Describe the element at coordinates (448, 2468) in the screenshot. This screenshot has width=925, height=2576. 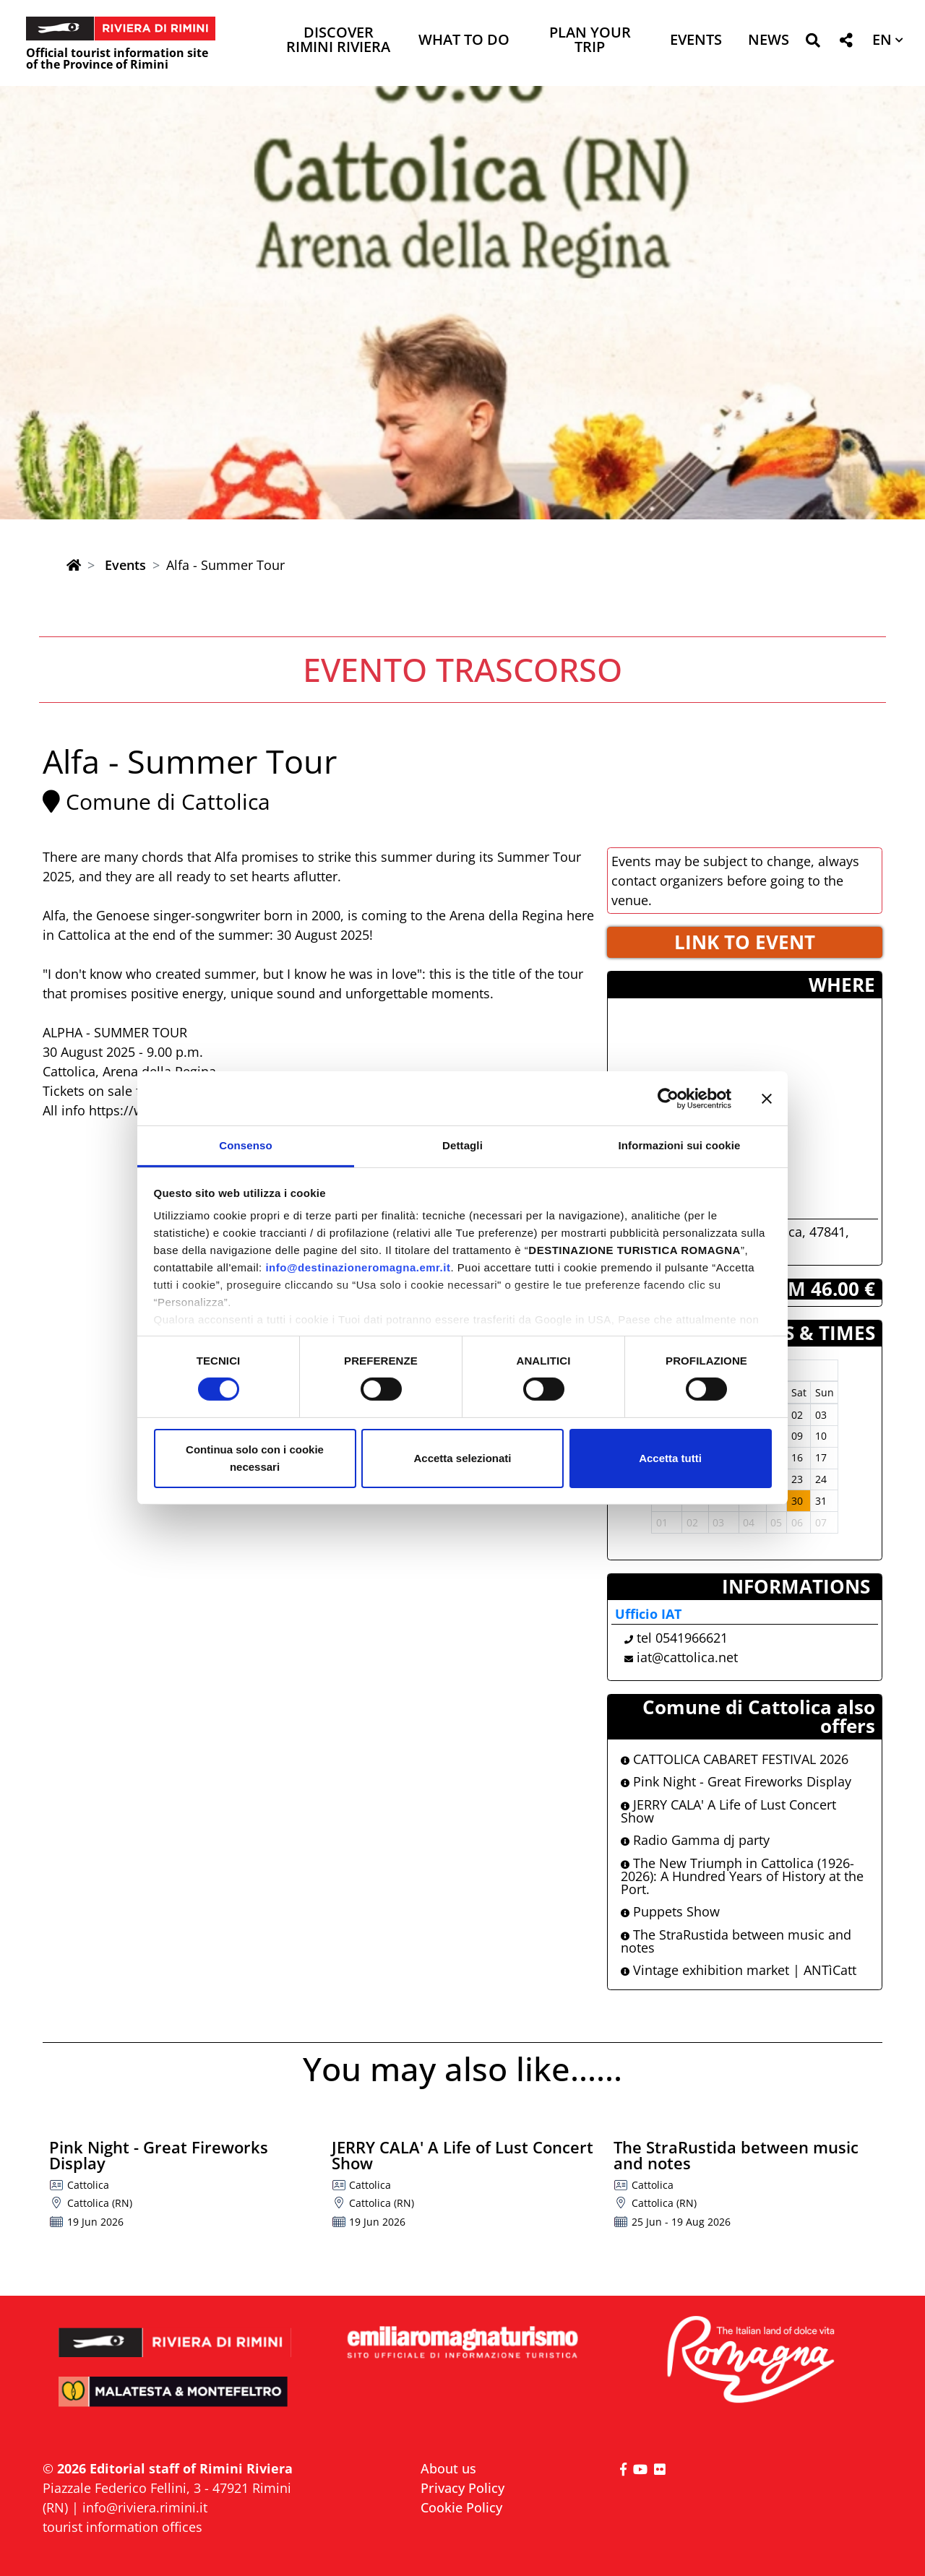
I see `About us` at that location.